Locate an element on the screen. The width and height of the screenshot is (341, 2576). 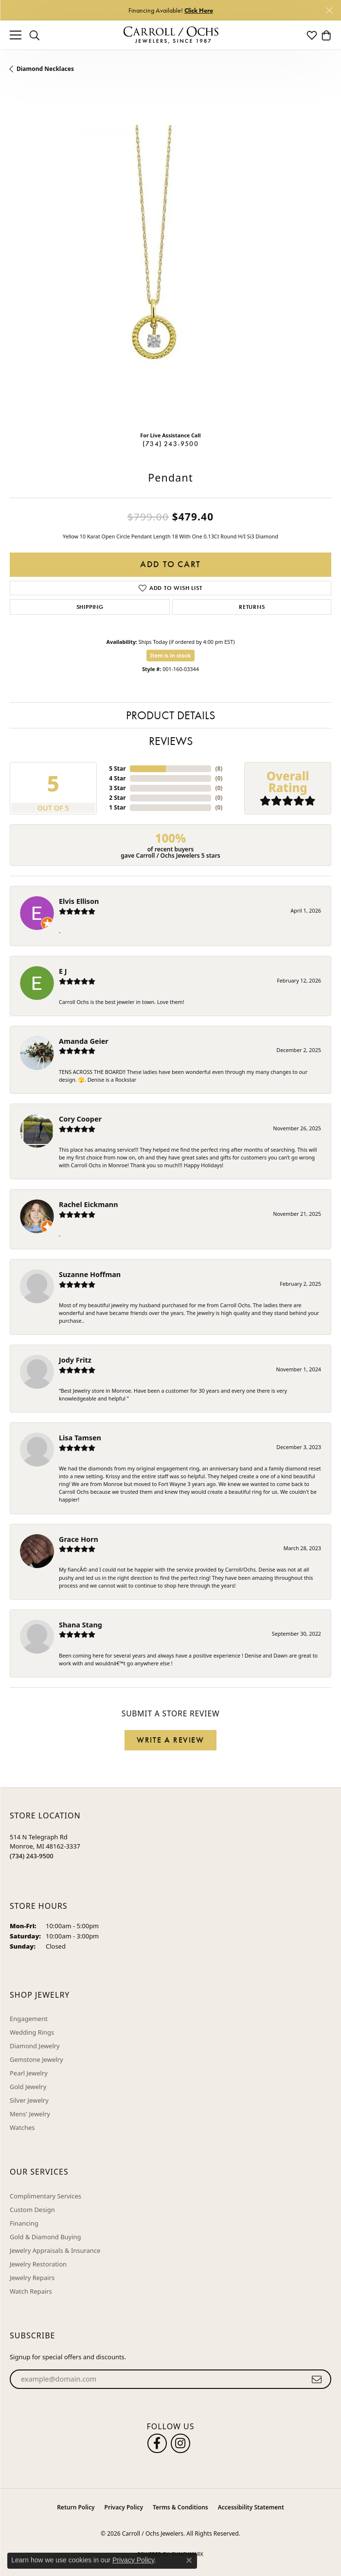
Write a Review is located at coordinates (170, 1740).